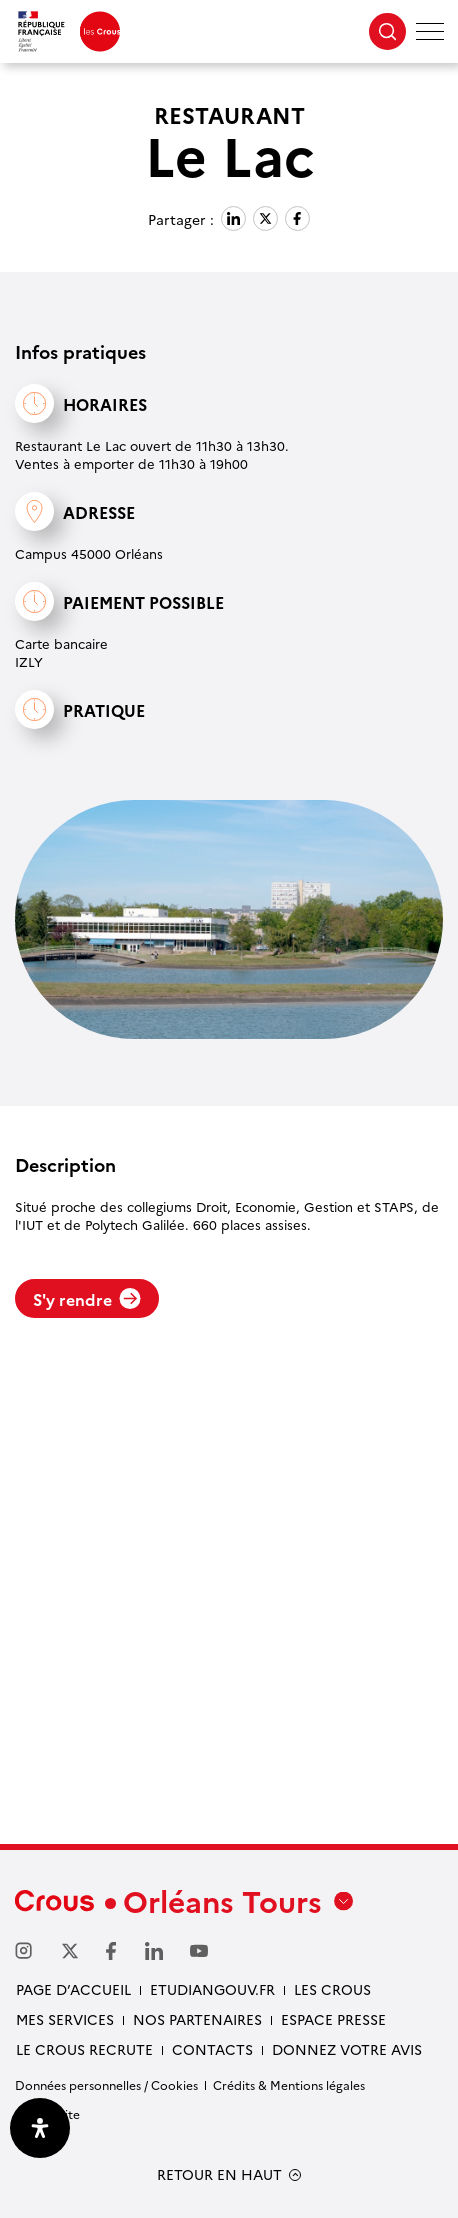  I want to click on Donnez votre avis, so click(347, 2049).